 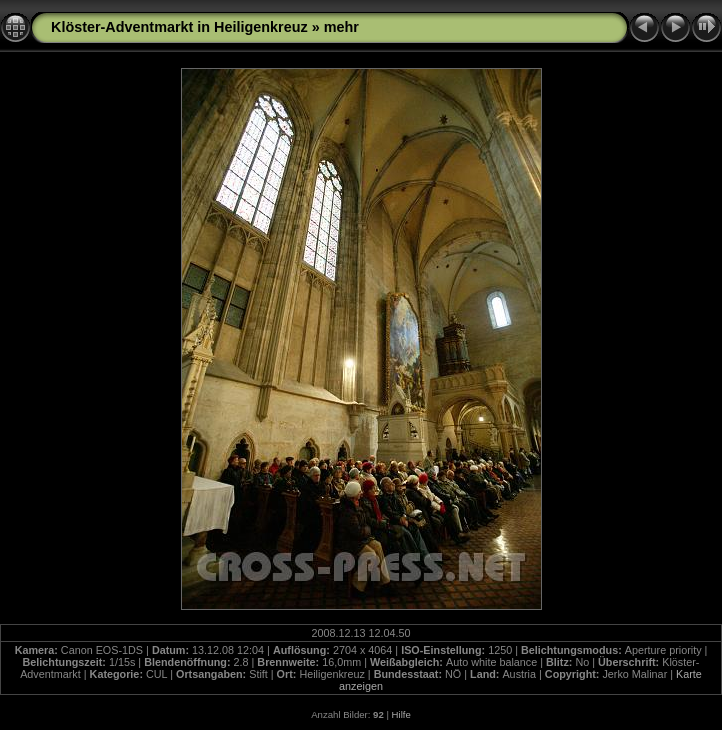 I want to click on Hilfe, so click(x=401, y=714).